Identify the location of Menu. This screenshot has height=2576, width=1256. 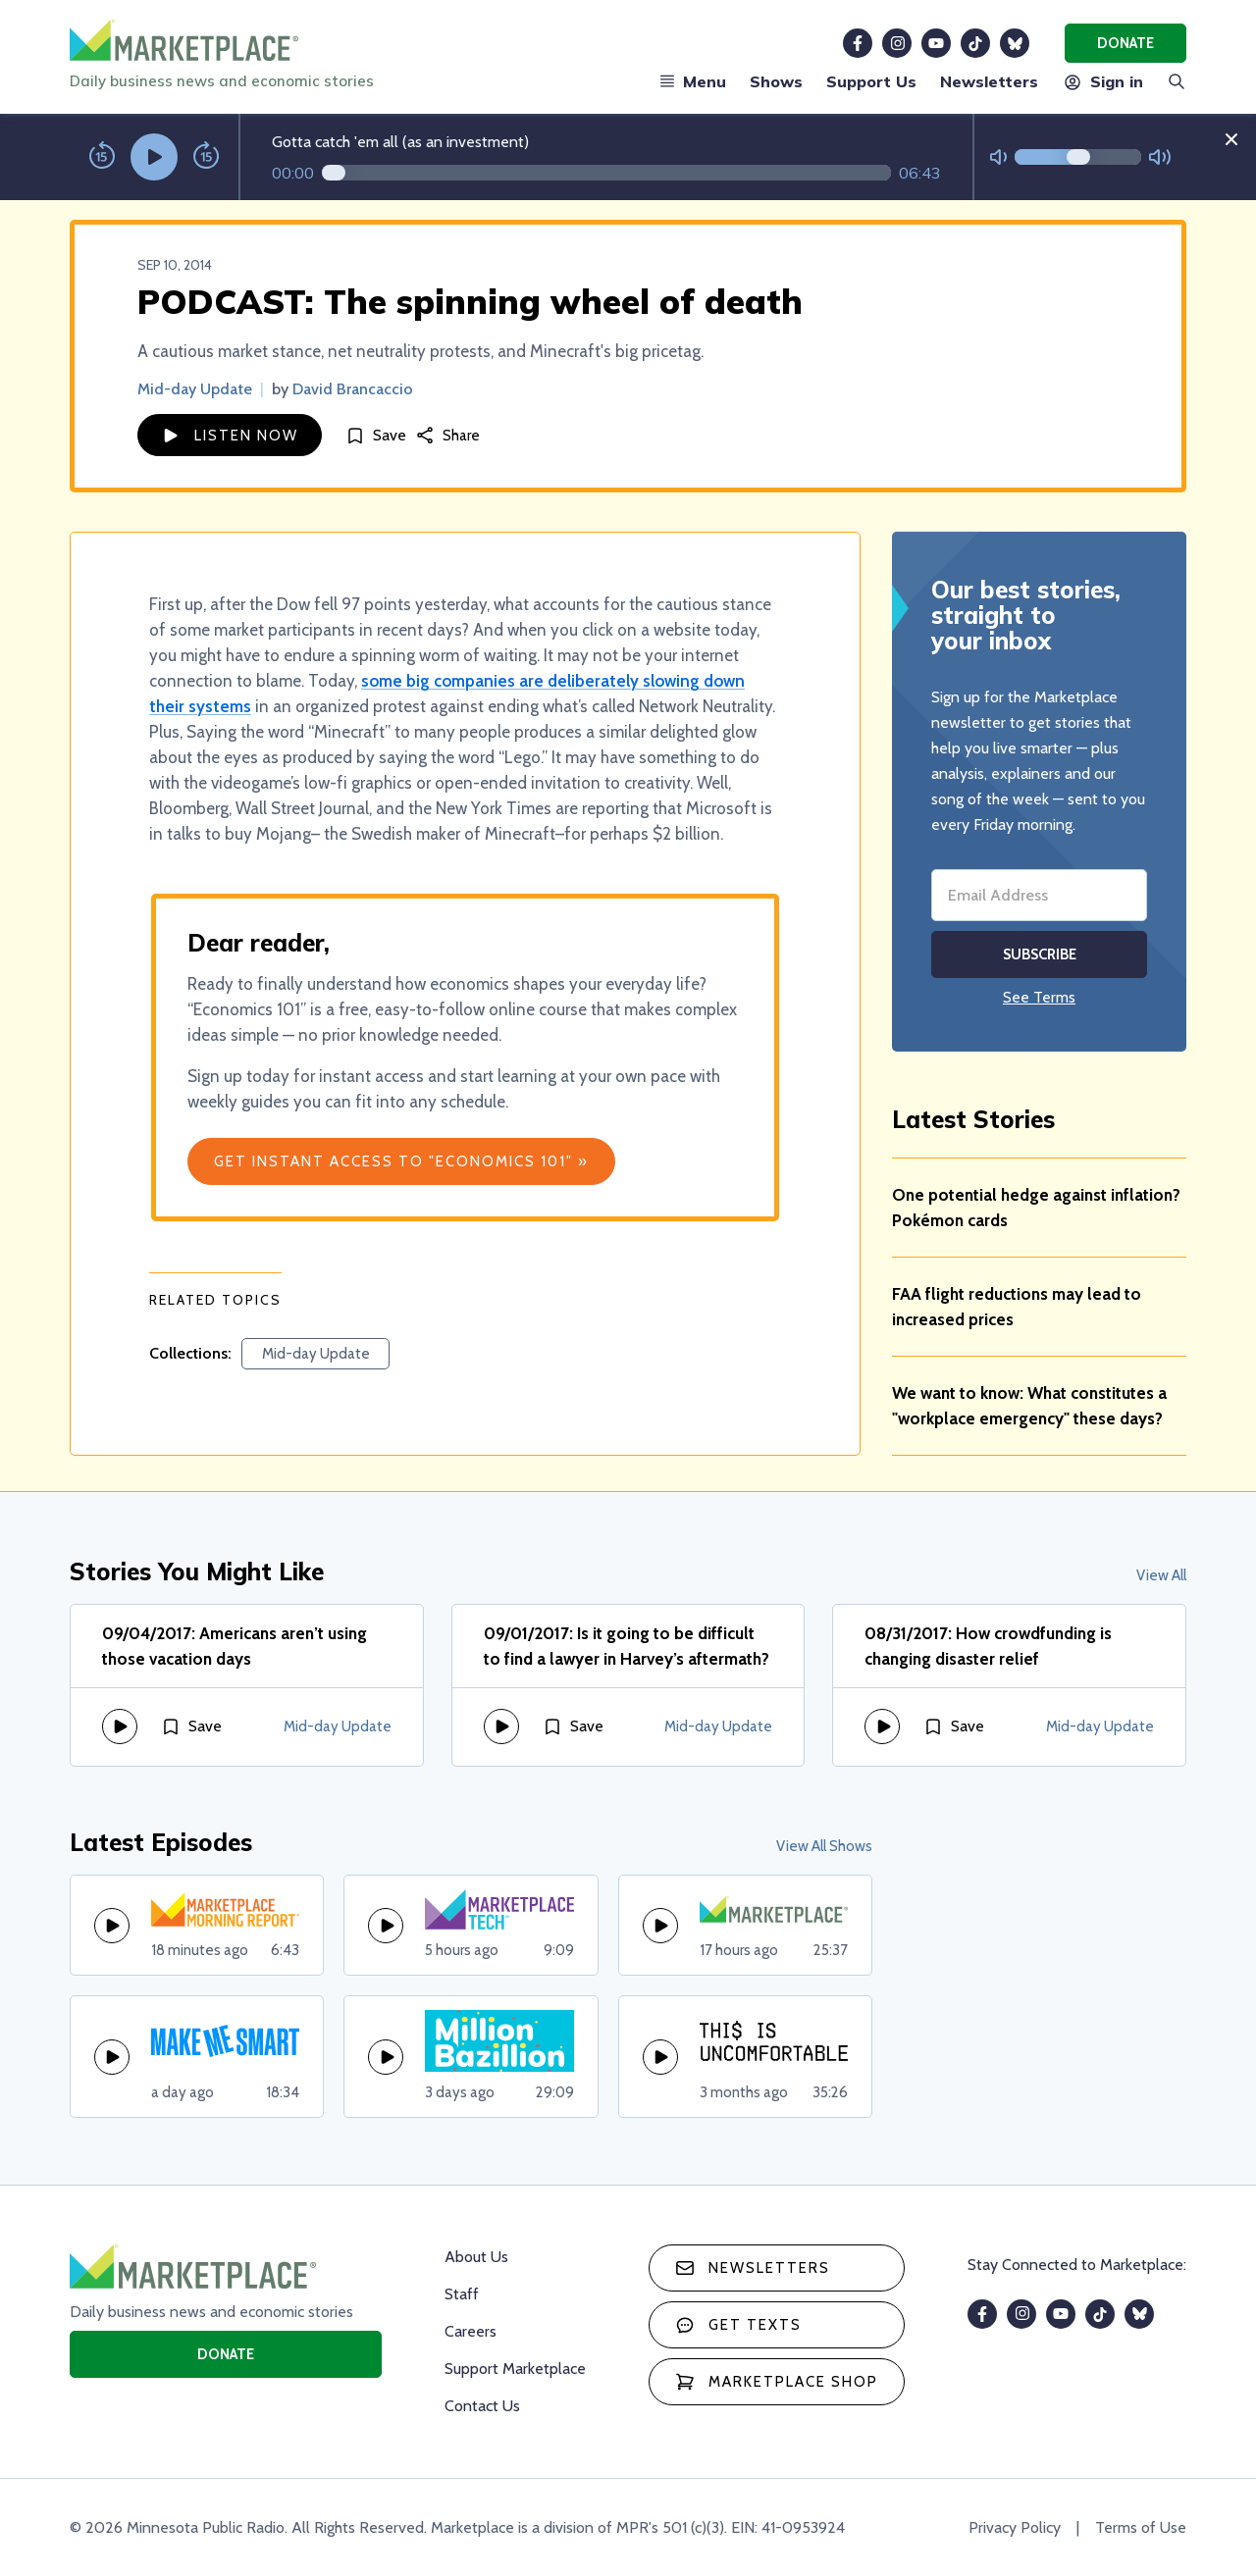
(692, 81).